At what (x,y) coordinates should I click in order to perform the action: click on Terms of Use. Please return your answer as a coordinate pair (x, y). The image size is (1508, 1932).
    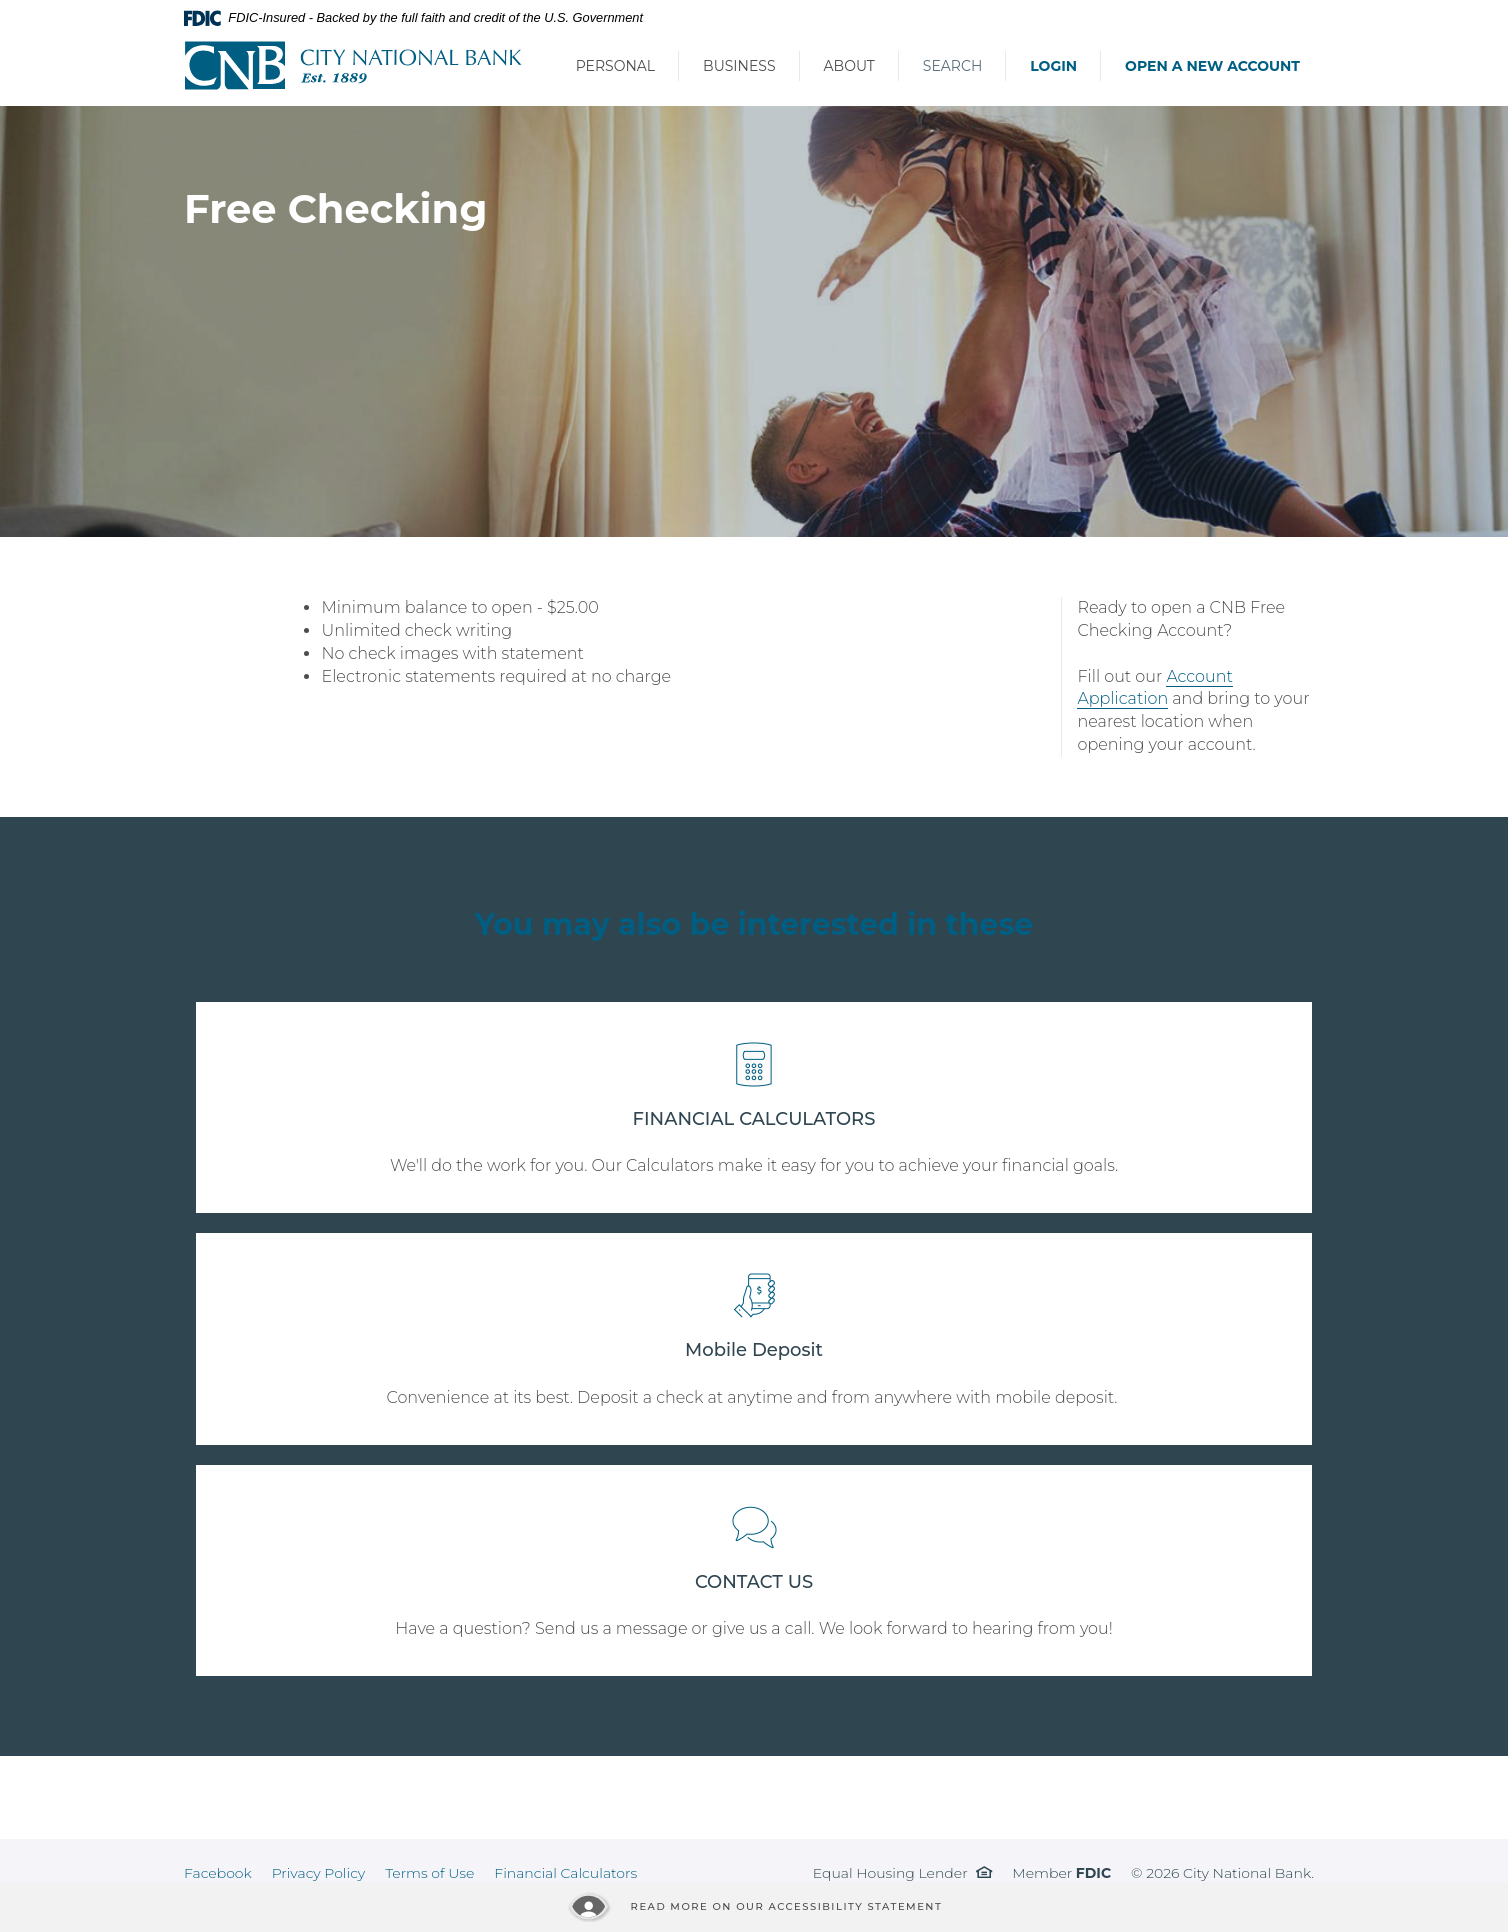
    Looking at the image, I should click on (429, 1873).